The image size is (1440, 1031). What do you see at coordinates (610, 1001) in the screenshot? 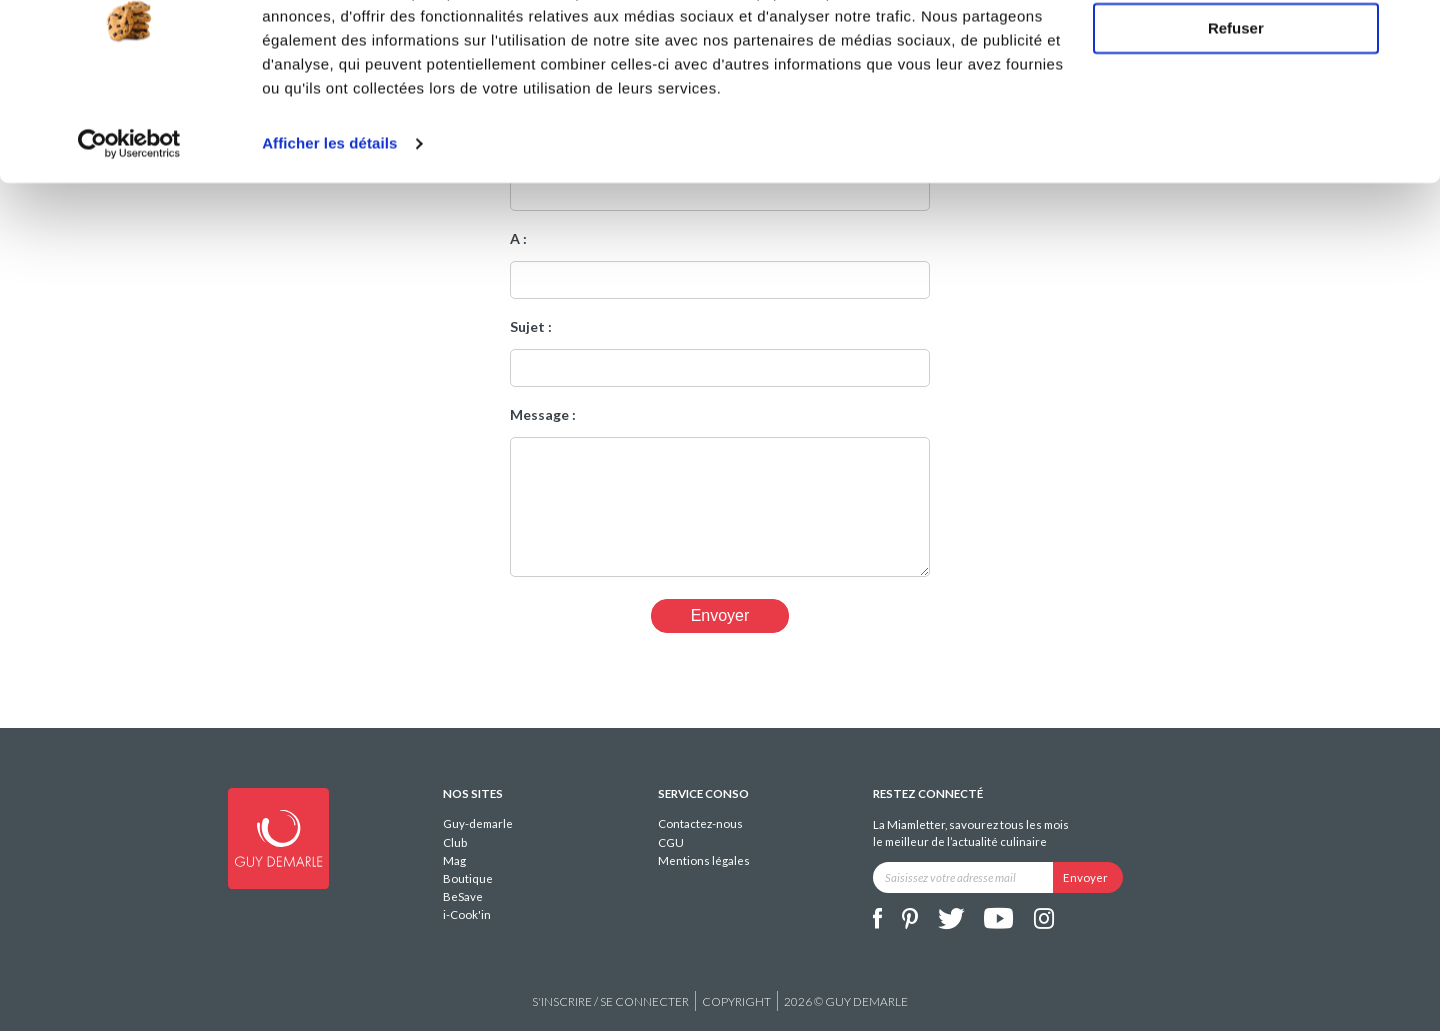
I see `S'inscrire / se connecter` at bounding box center [610, 1001].